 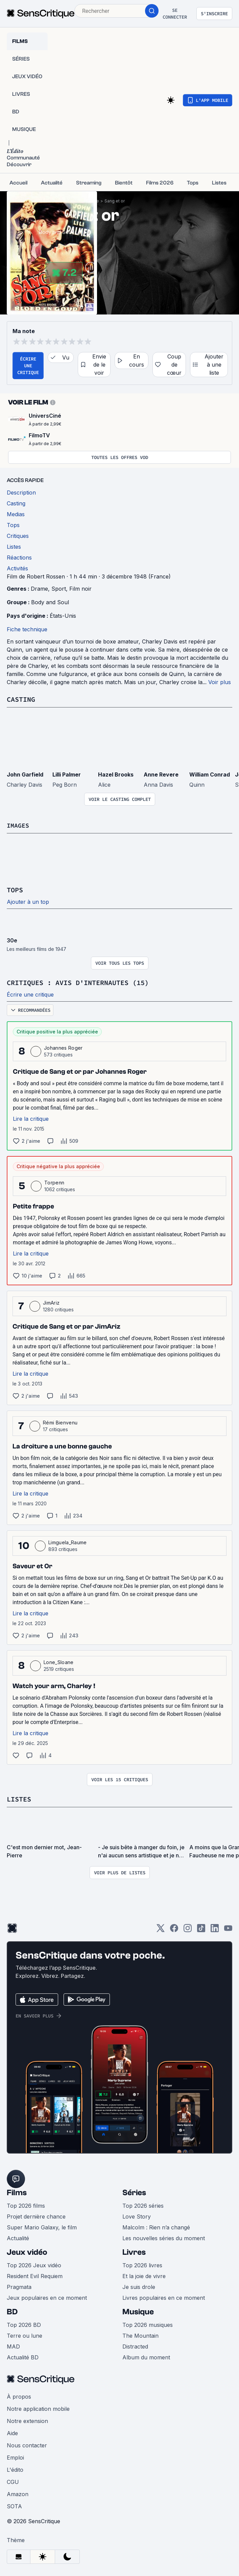 What do you see at coordinates (27, 2250) in the screenshot?
I see `Jeux vidéo` at bounding box center [27, 2250].